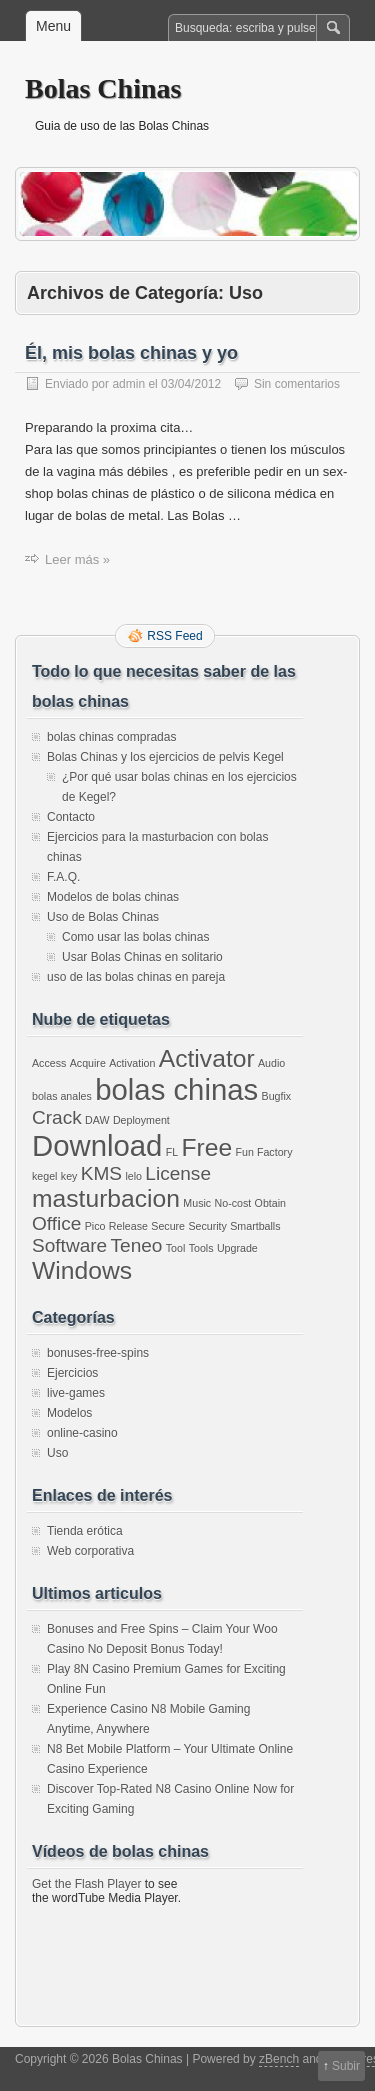  I want to click on Leer más », so click(77, 559).